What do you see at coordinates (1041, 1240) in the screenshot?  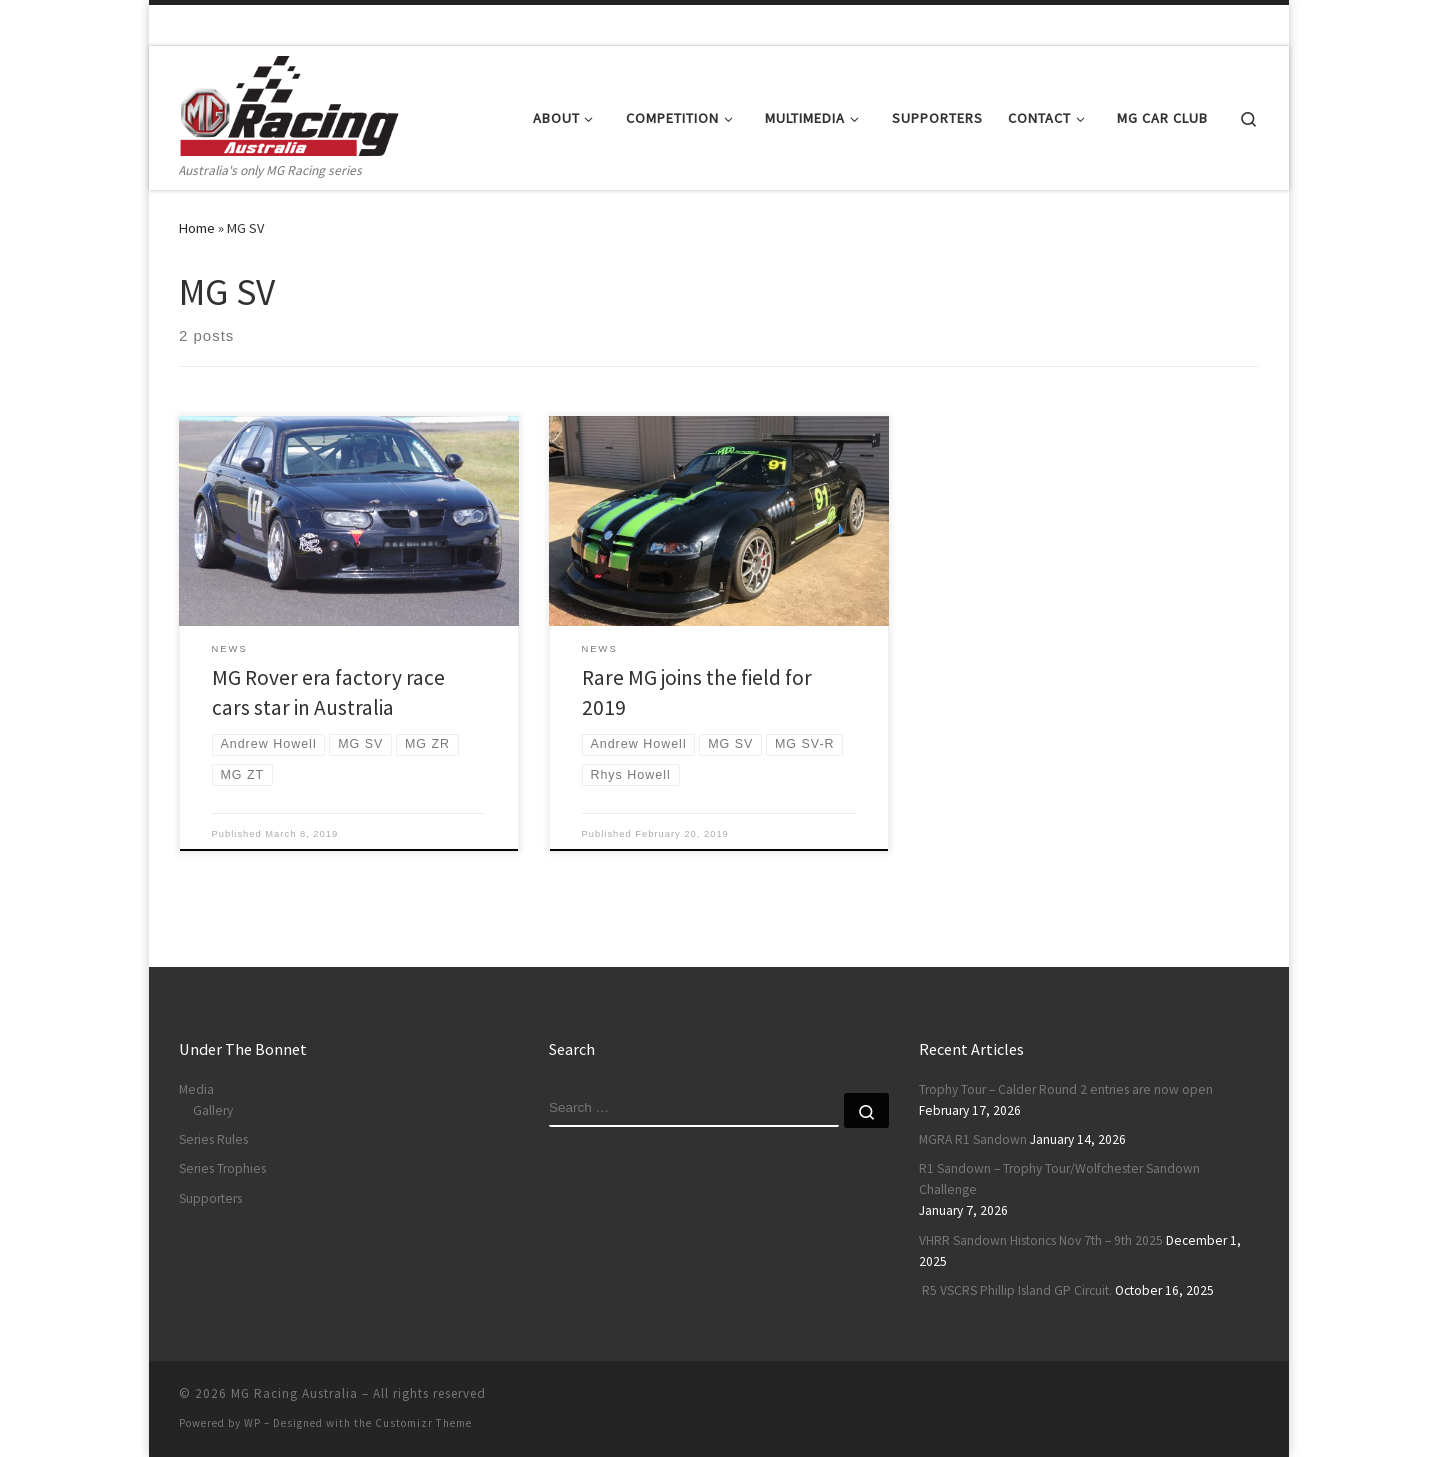 I see `VHRR Sandown Historics Nov 7th – 9th 2025` at bounding box center [1041, 1240].